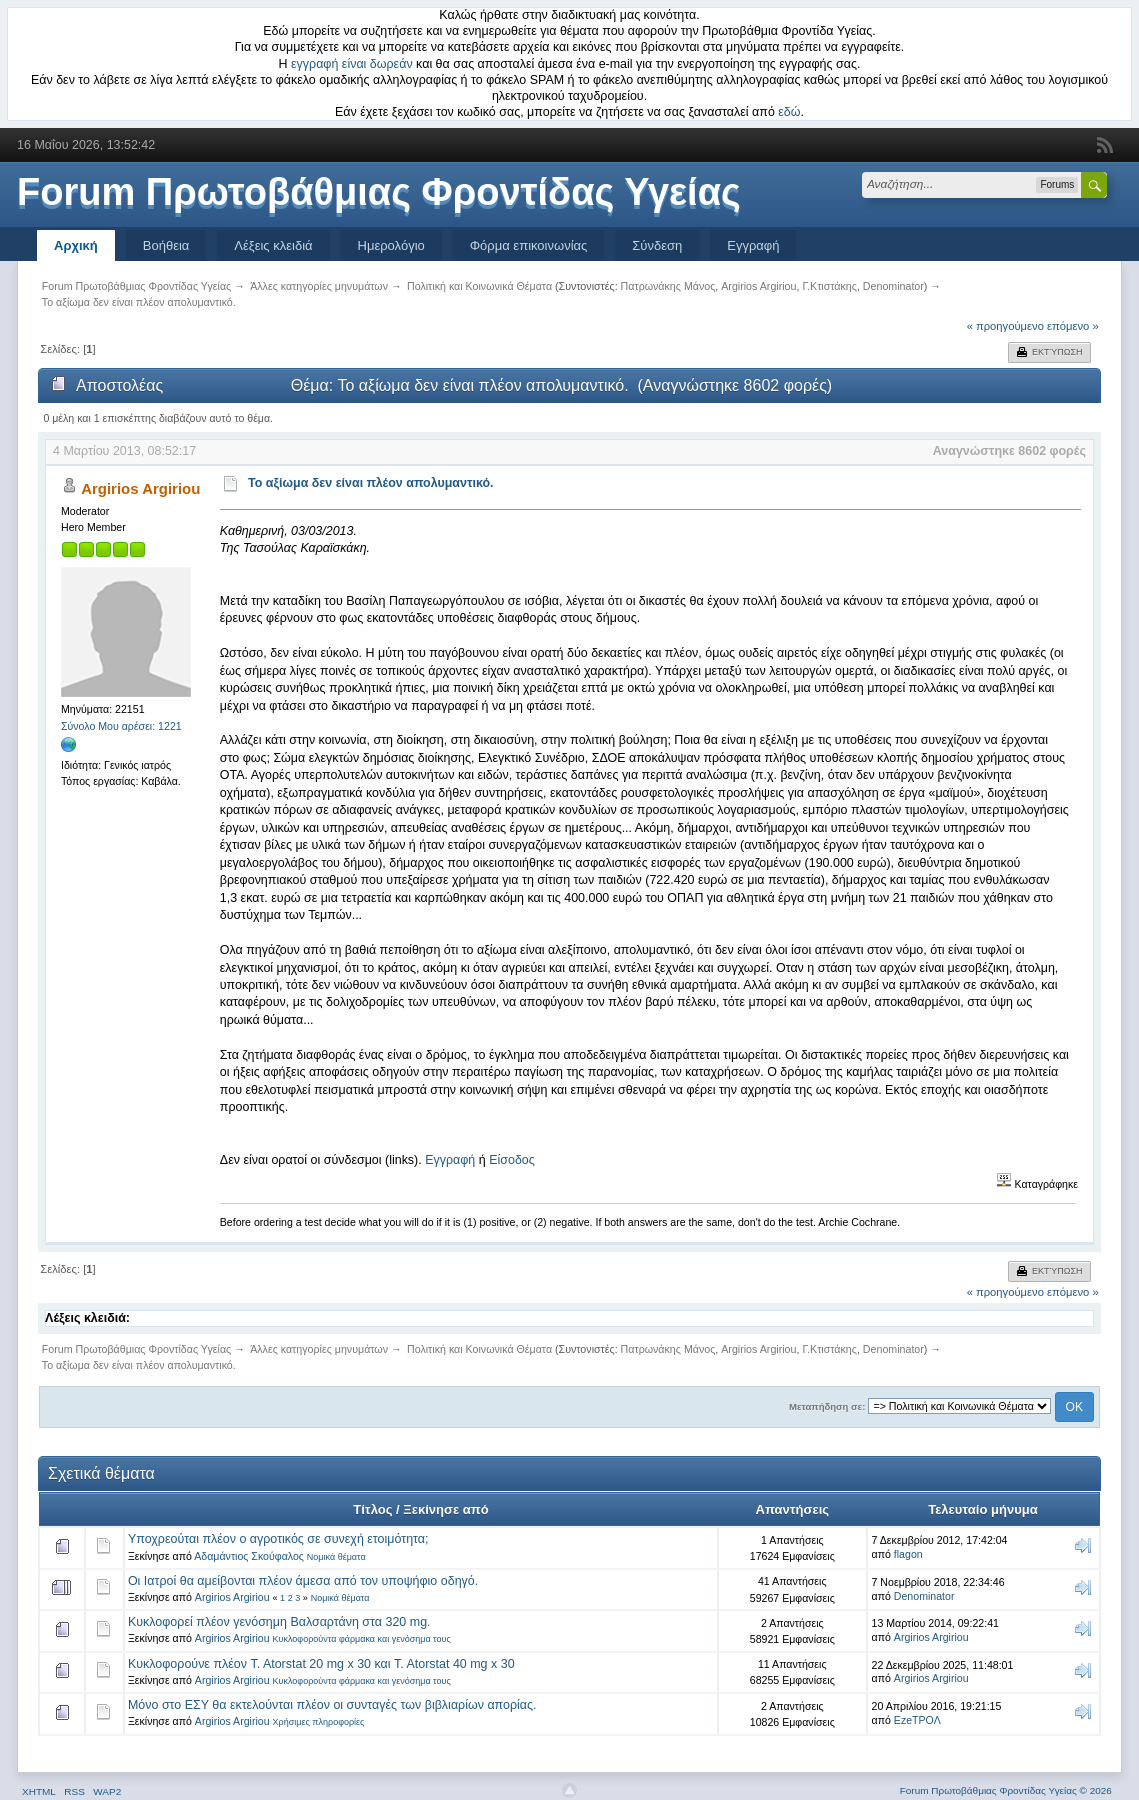 Image resolution: width=1139 pixels, height=1800 pixels. I want to click on Φόρμα επικοινωνίας, so click(529, 245).